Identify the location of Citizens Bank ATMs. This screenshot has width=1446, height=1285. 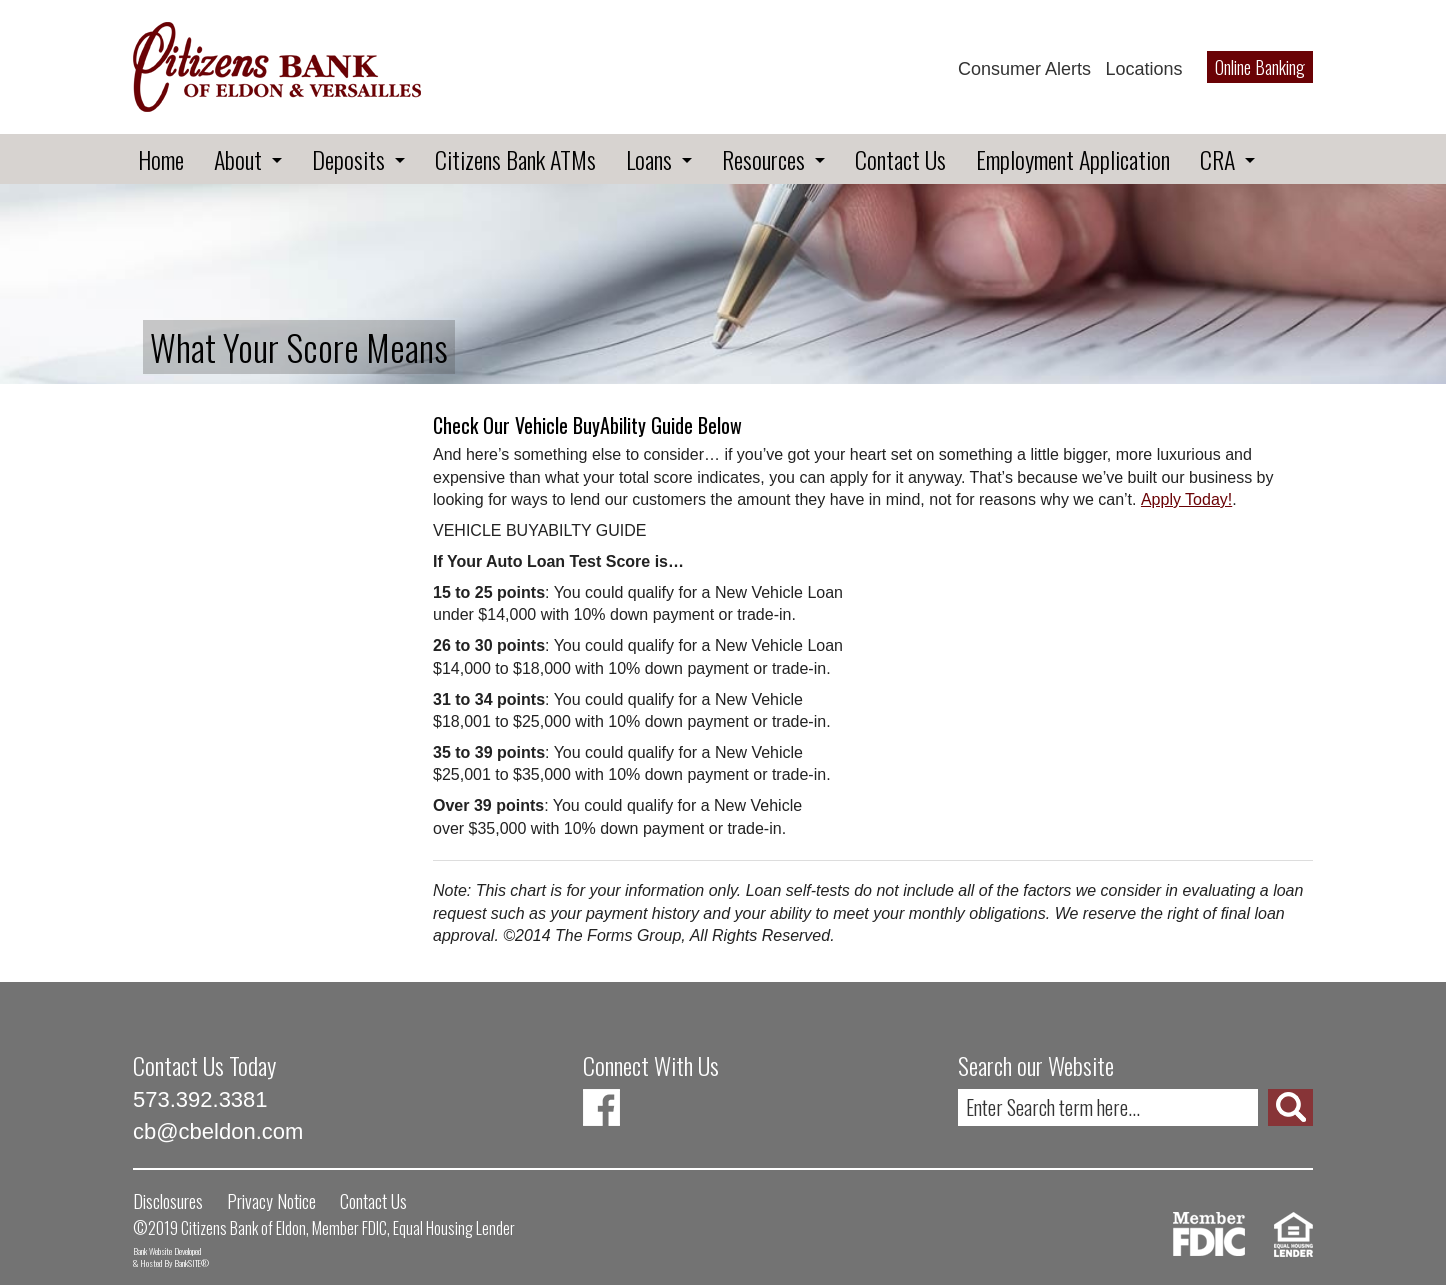
(515, 159).